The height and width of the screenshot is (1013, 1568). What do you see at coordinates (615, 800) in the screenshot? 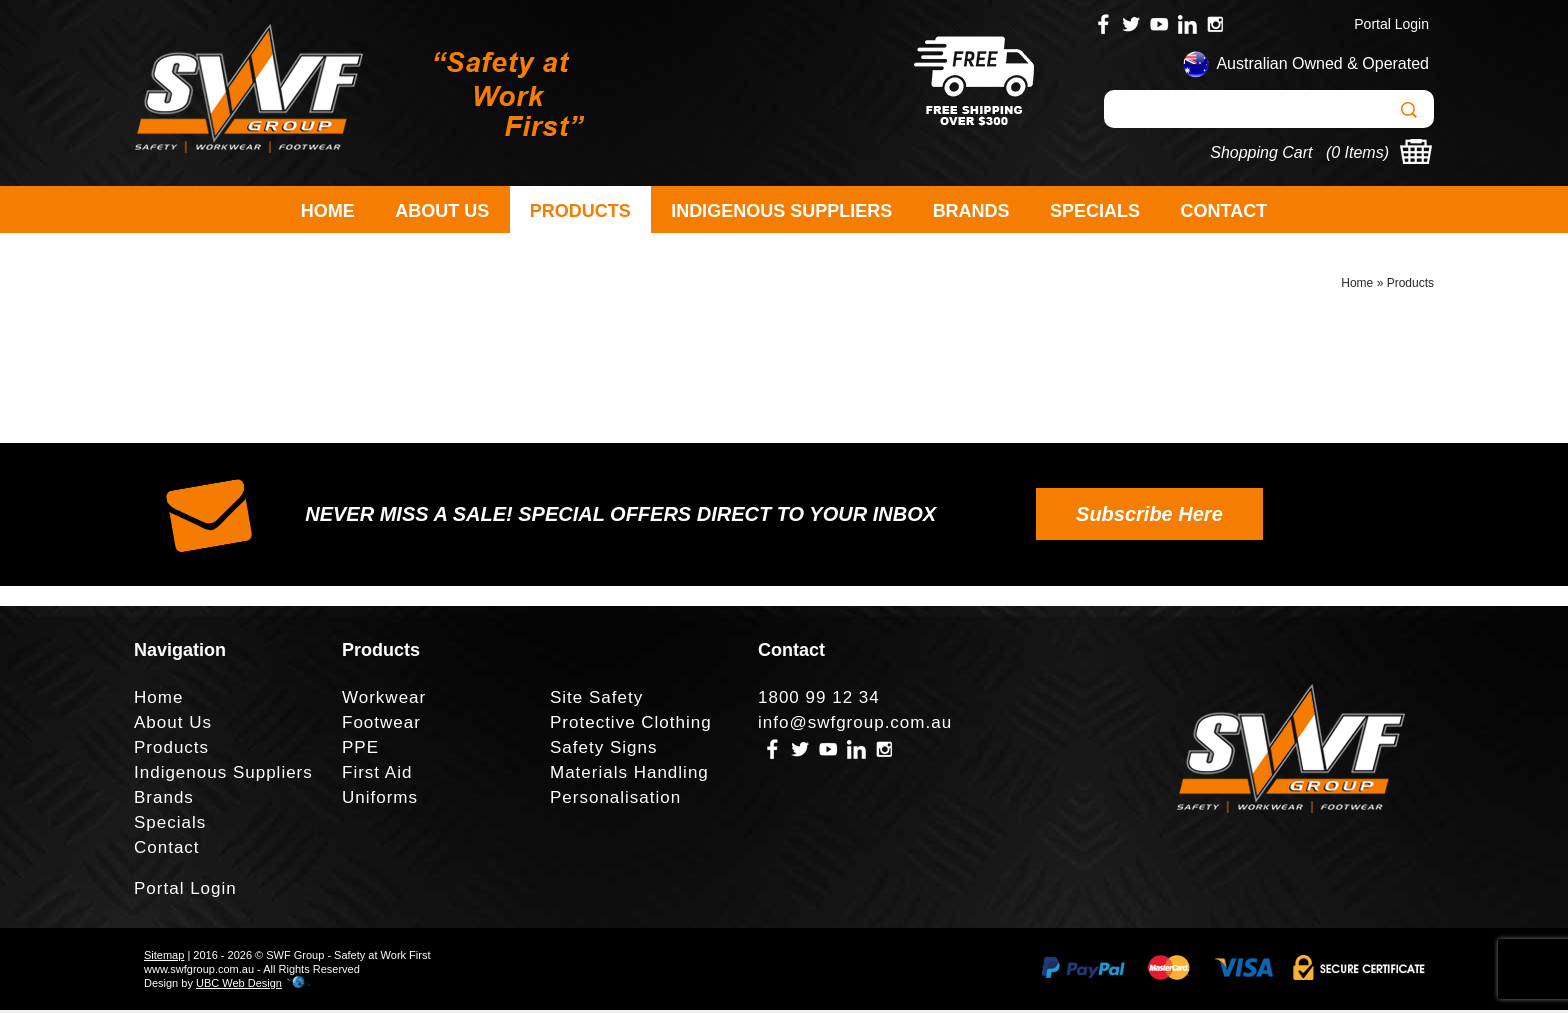
I see `Personalisation` at bounding box center [615, 800].